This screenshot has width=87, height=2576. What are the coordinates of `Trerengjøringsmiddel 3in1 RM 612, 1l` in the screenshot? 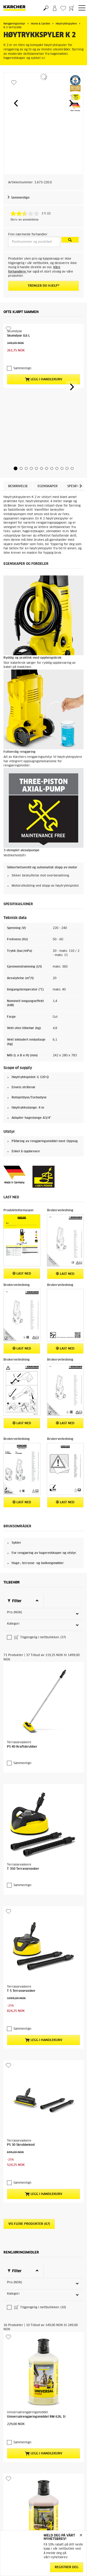 It's located at (35, 2235).